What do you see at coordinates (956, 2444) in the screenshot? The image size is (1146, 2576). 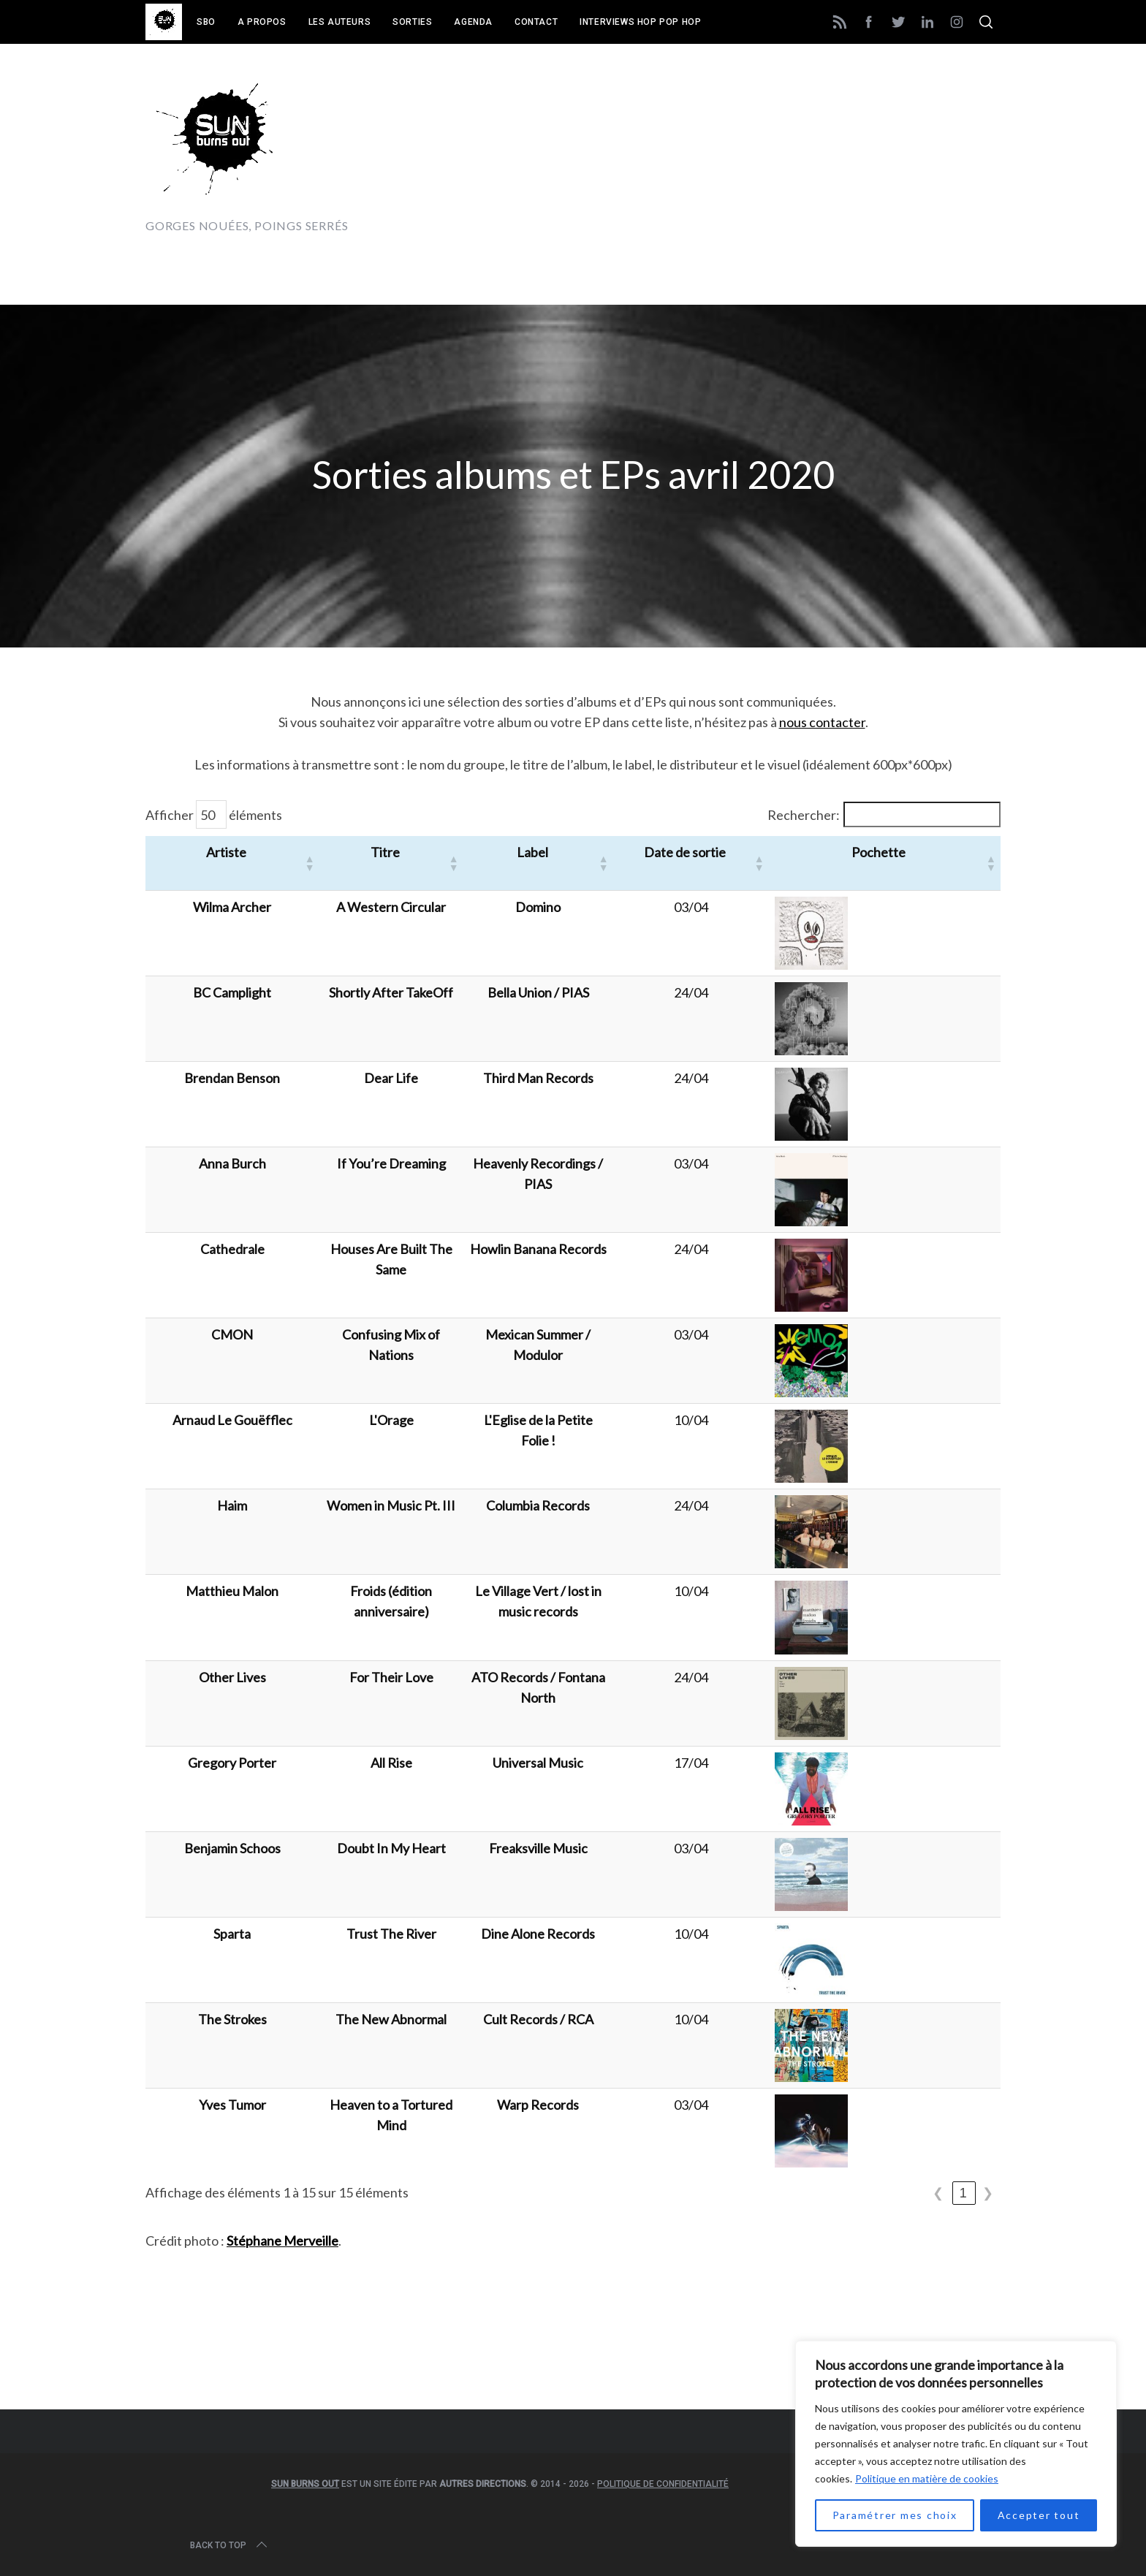 I see `[region]` at bounding box center [956, 2444].